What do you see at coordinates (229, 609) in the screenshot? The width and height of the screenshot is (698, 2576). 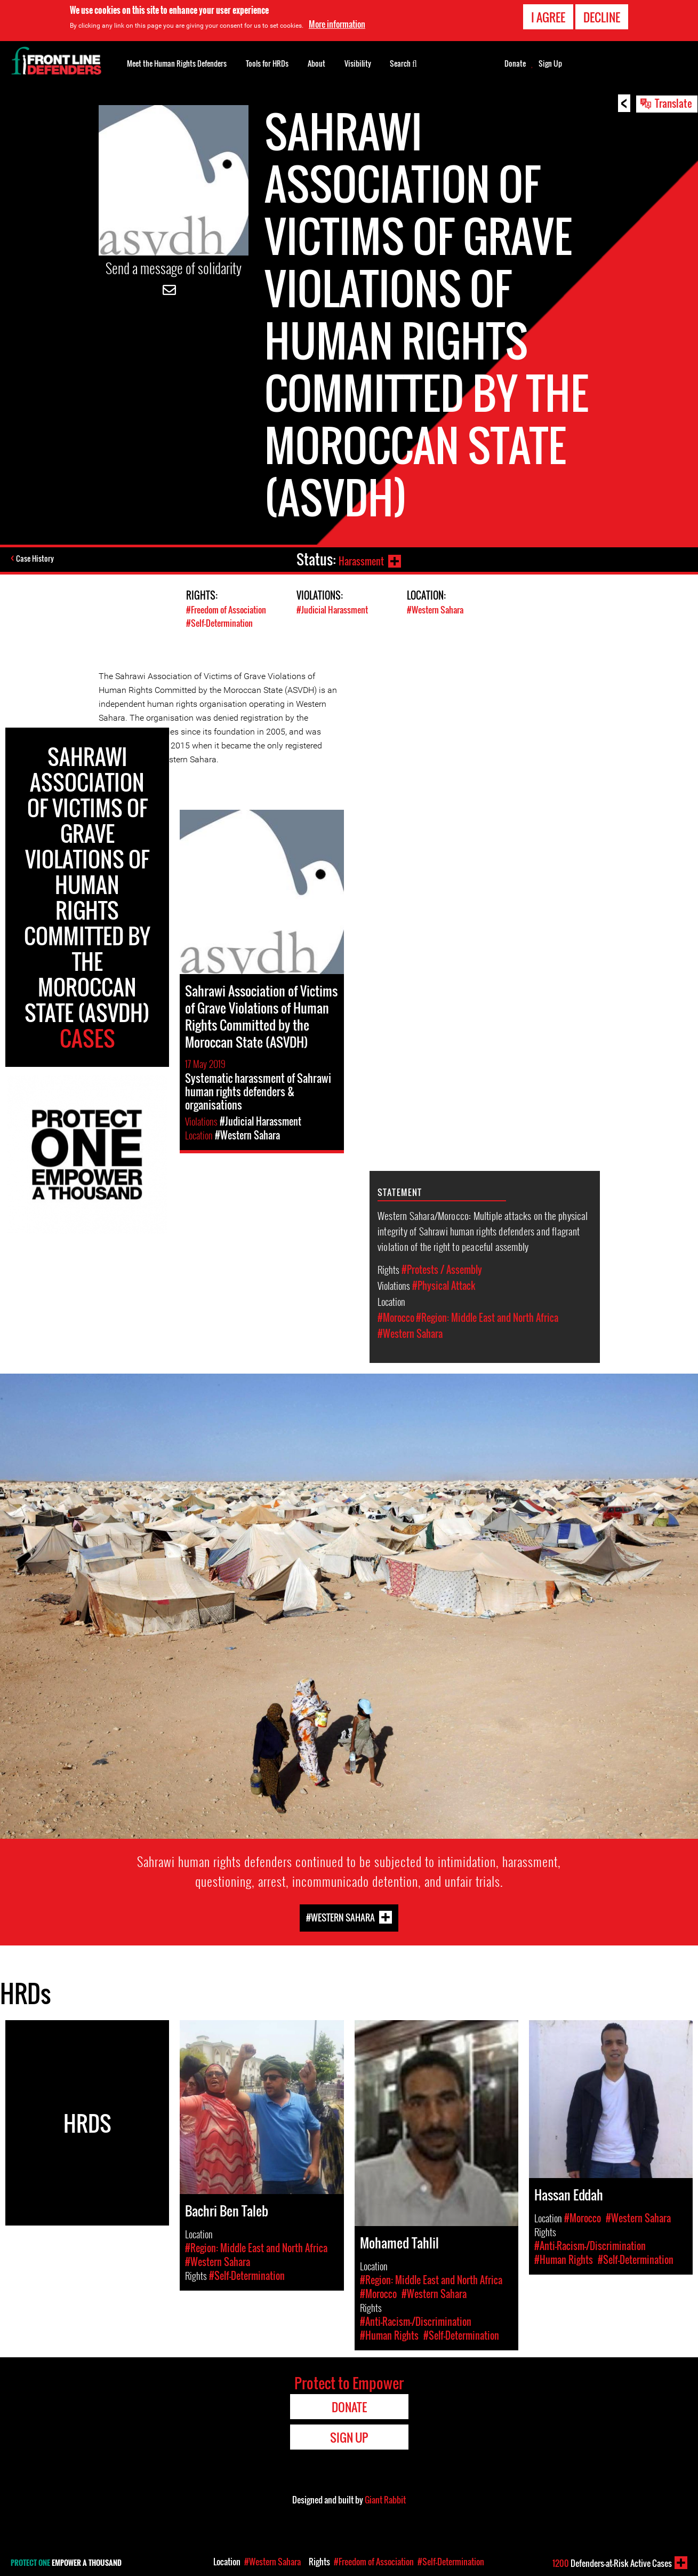 I see `#Freedom of Association` at bounding box center [229, 609].